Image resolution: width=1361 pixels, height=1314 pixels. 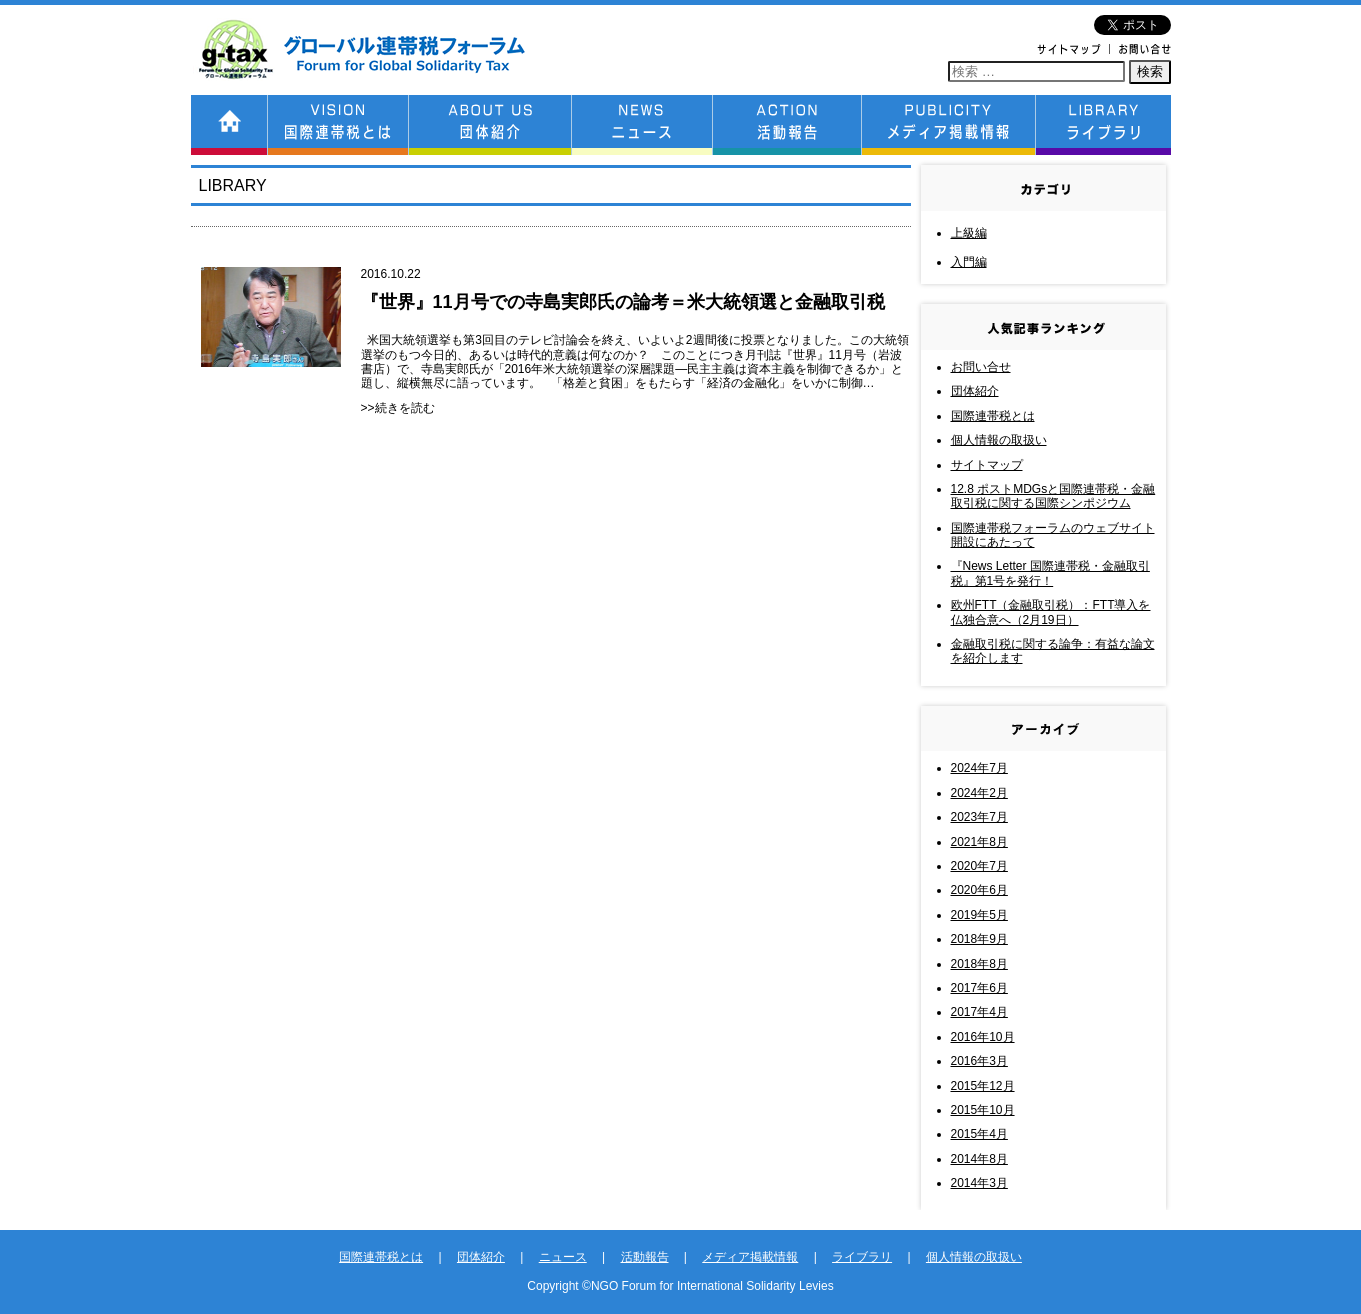 What do you see at coordinates (983, 1086) in the screenshot?
I see `2015年12月` at bounding box center [983, 1086].